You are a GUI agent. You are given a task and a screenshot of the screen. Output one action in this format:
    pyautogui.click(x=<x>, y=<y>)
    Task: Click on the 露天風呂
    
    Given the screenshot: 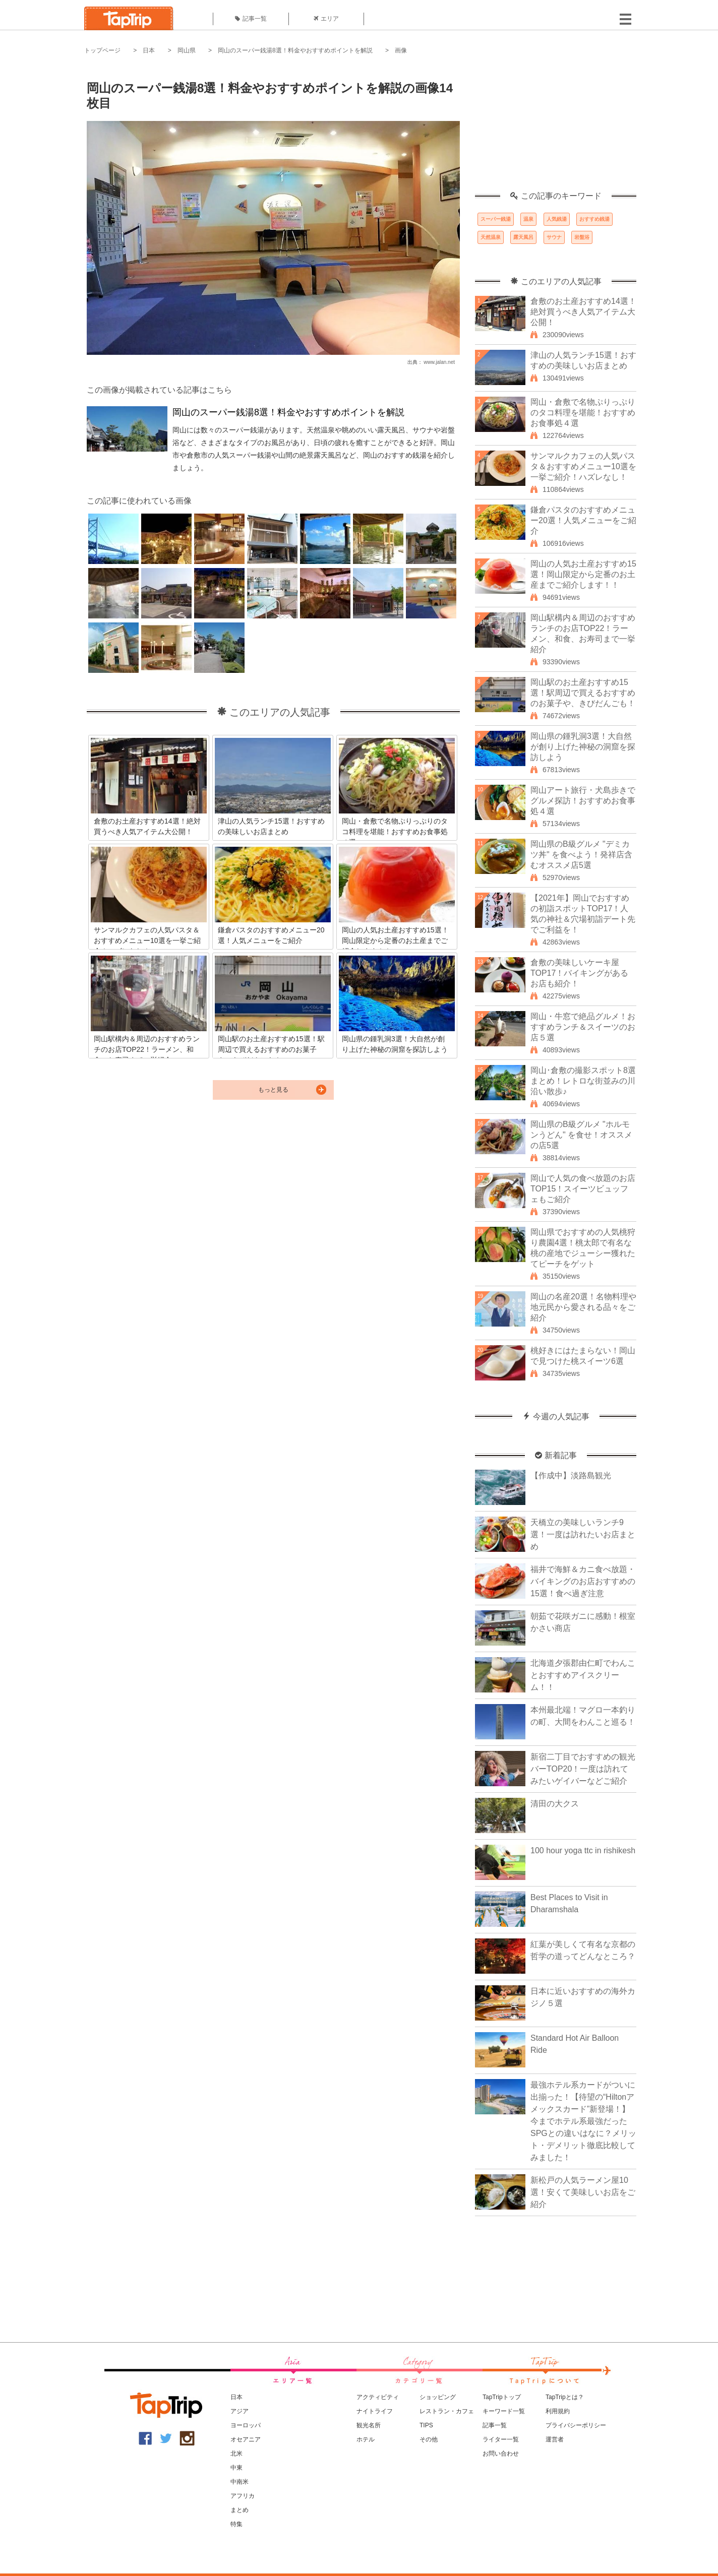 What is the action you would take?
    pyautogui.click(x=523, y=237)
    